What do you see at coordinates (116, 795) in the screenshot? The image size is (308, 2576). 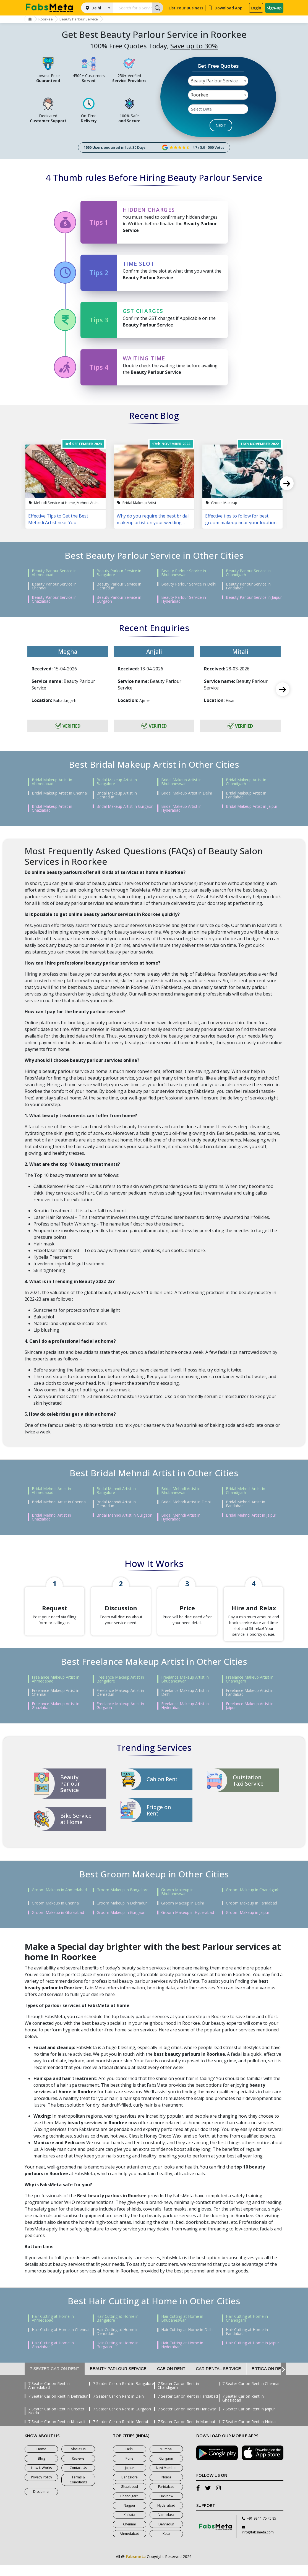 I see `Bridal Makeup Artist in Dehradun` at bounding box center [116, 795].